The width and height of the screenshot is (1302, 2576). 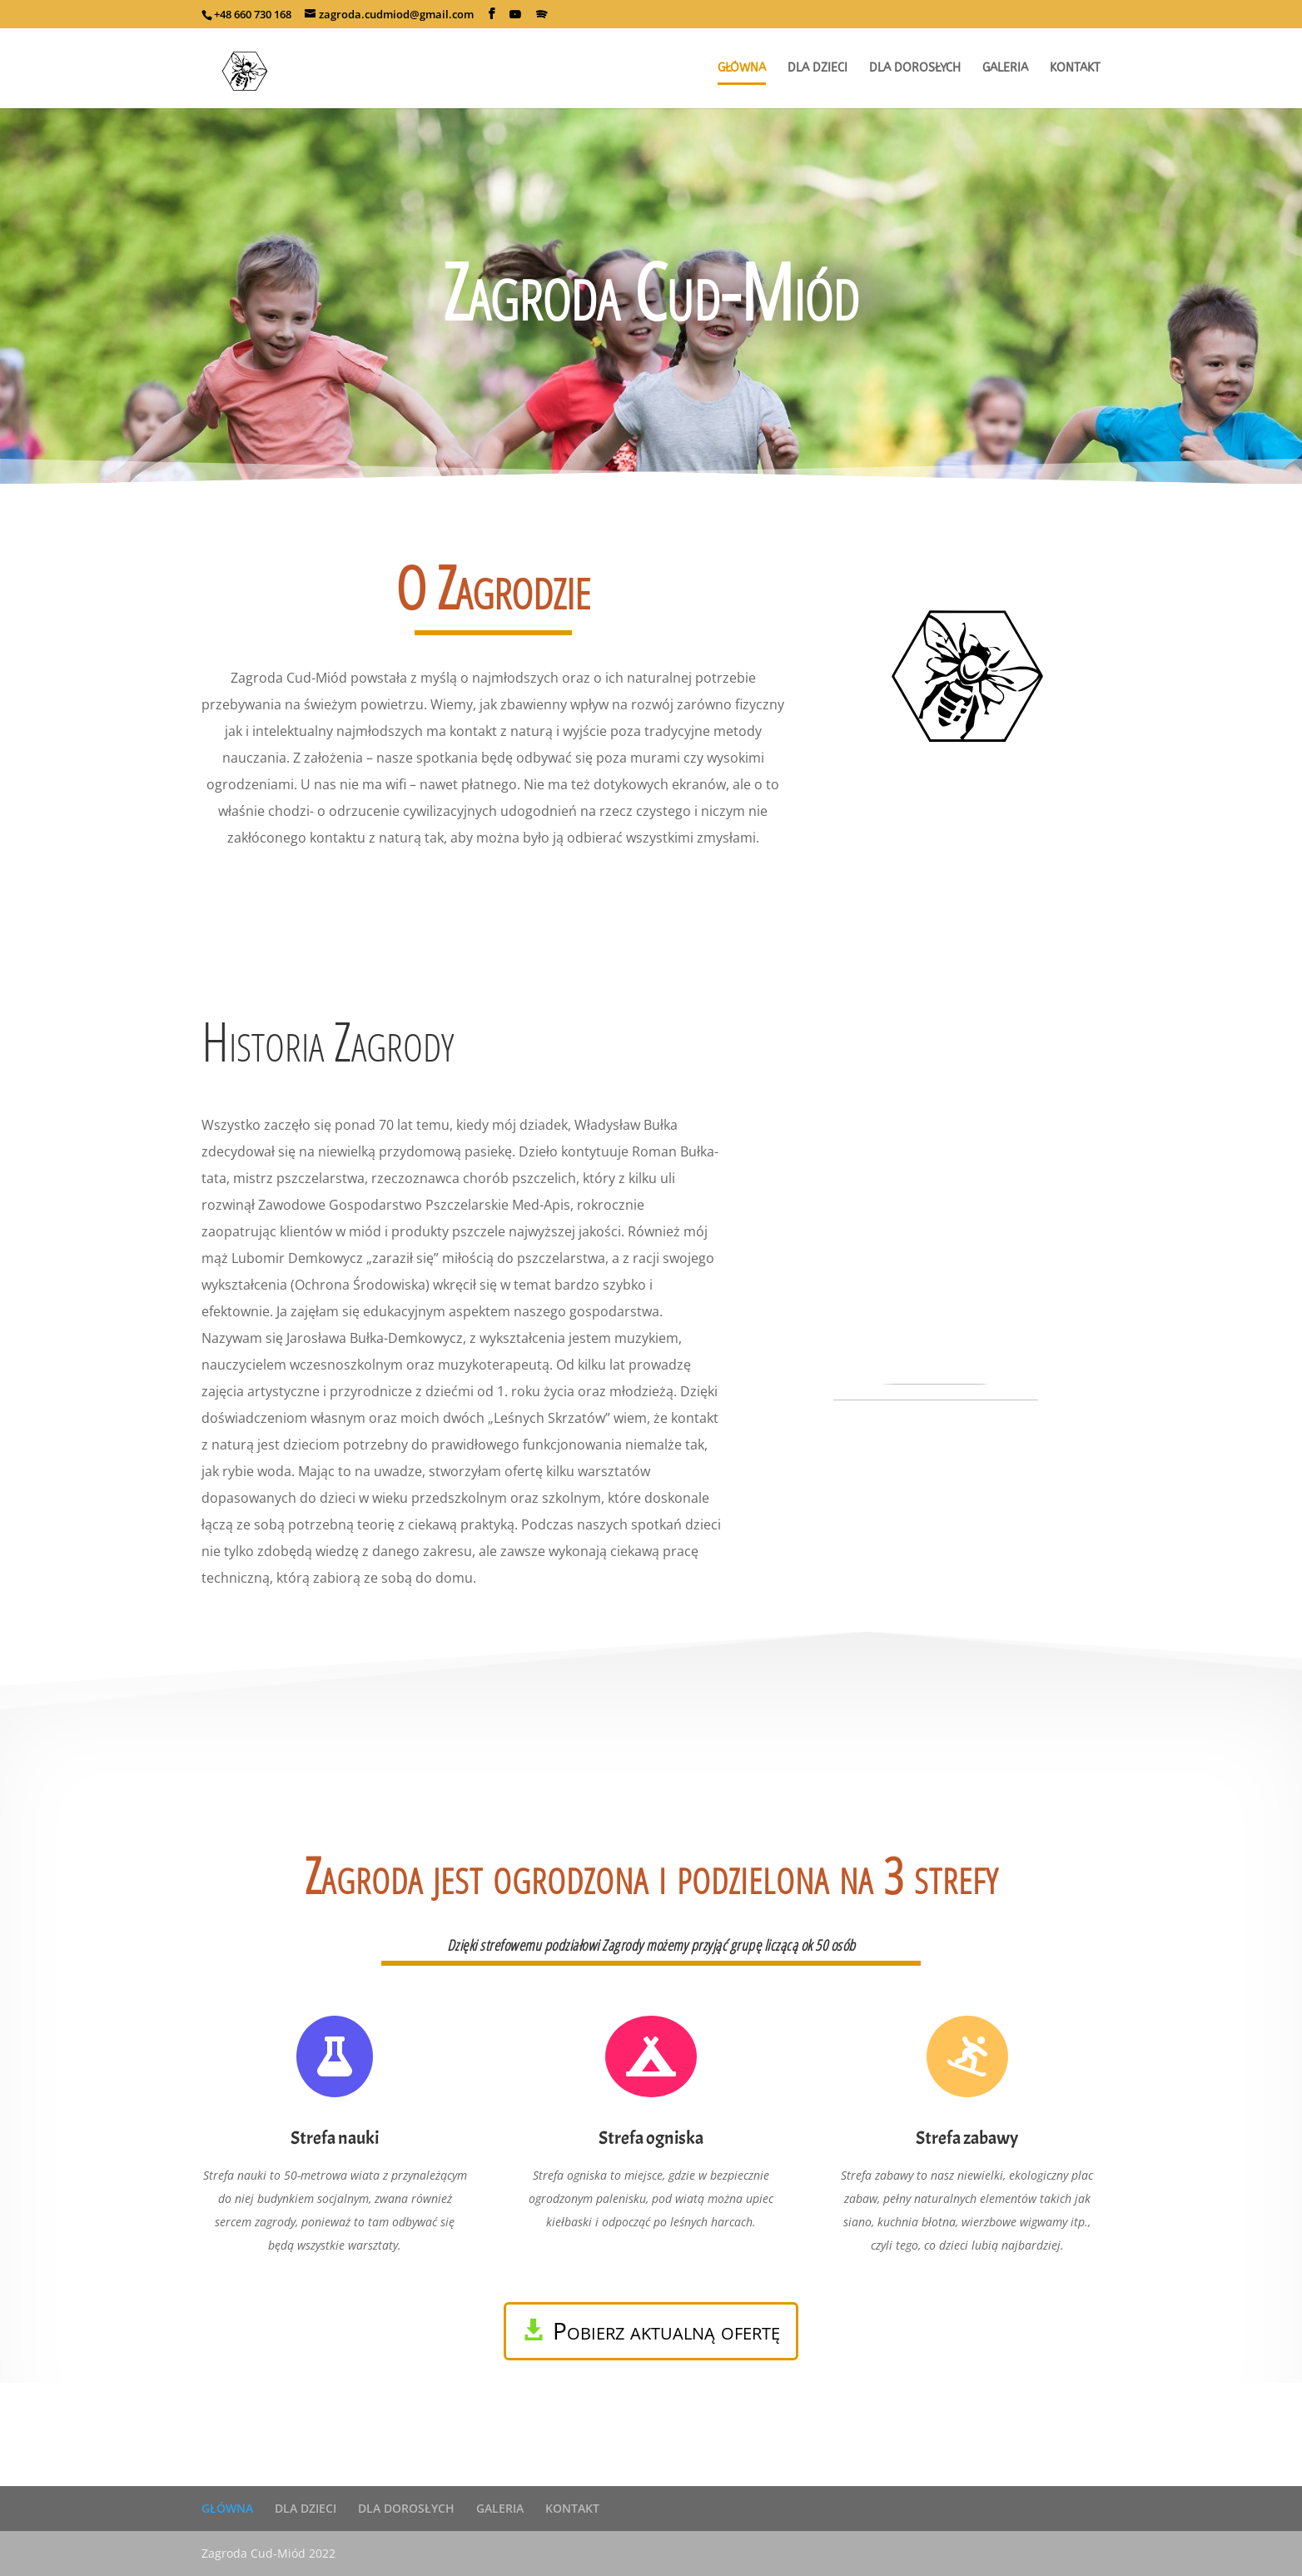 I want to click on DLA DZIECI, so click(x=305, y=2508).